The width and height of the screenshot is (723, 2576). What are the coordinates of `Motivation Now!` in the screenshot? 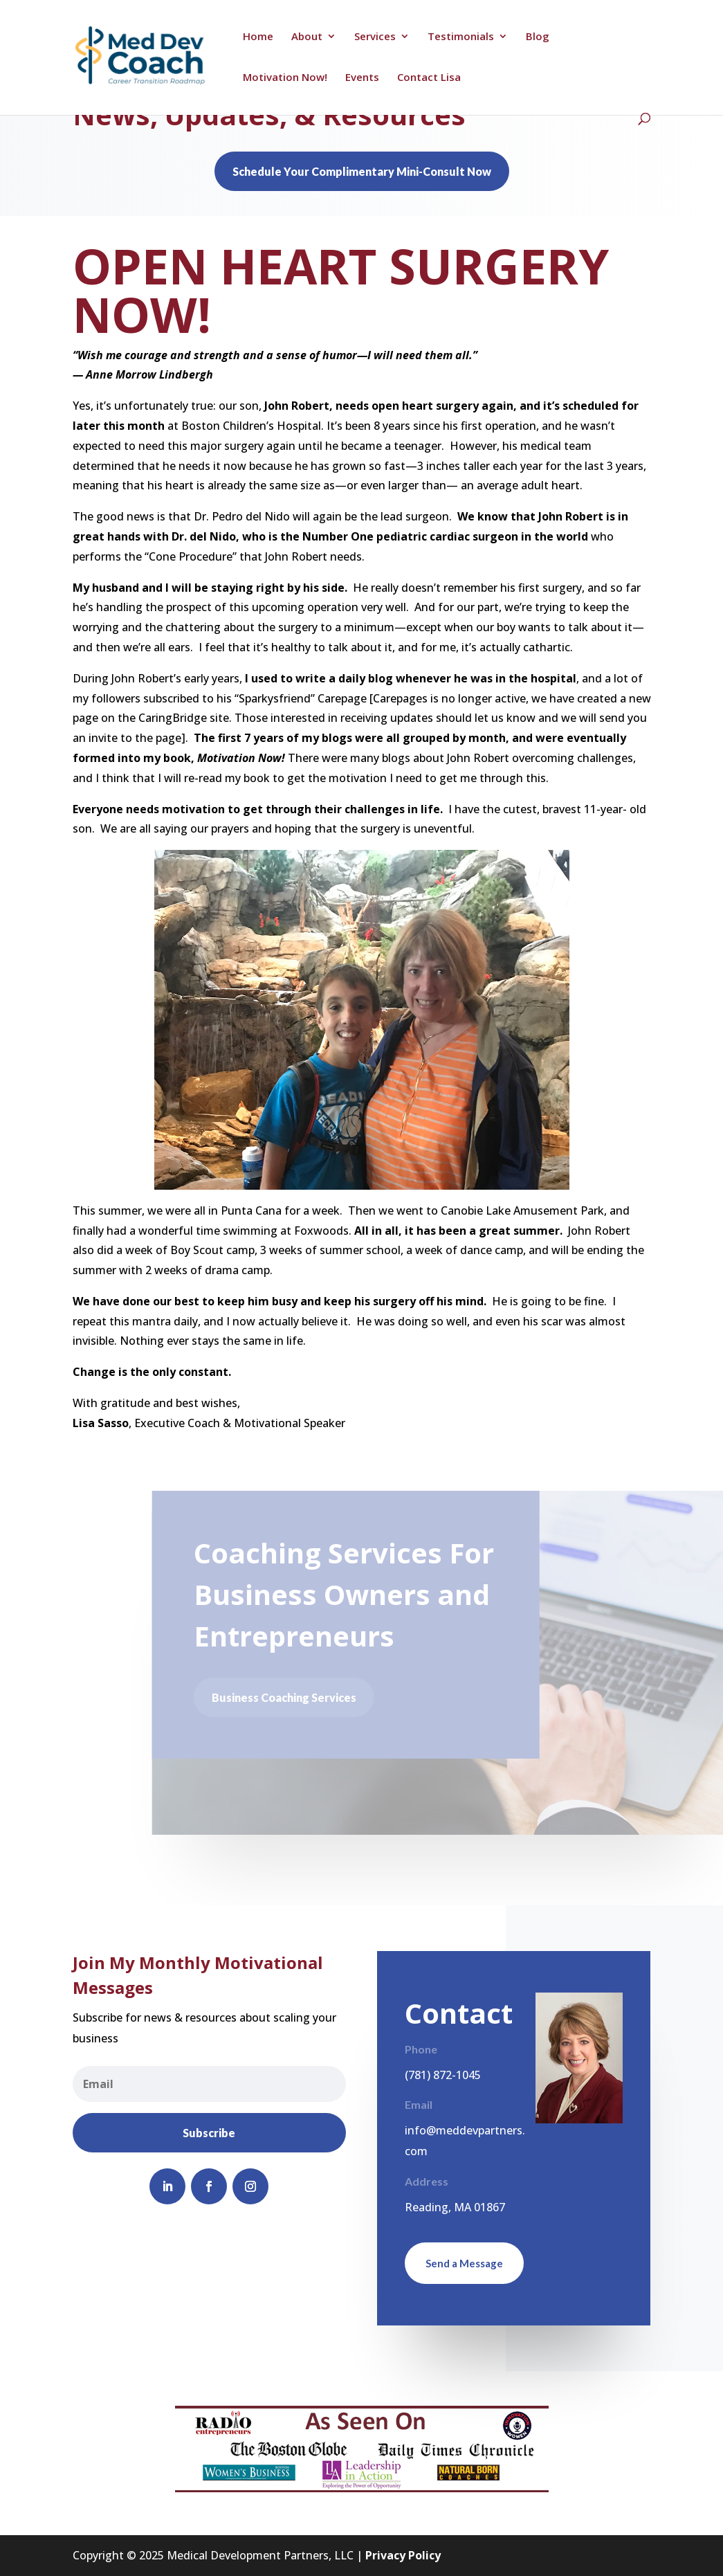 It's located at (285, 78).